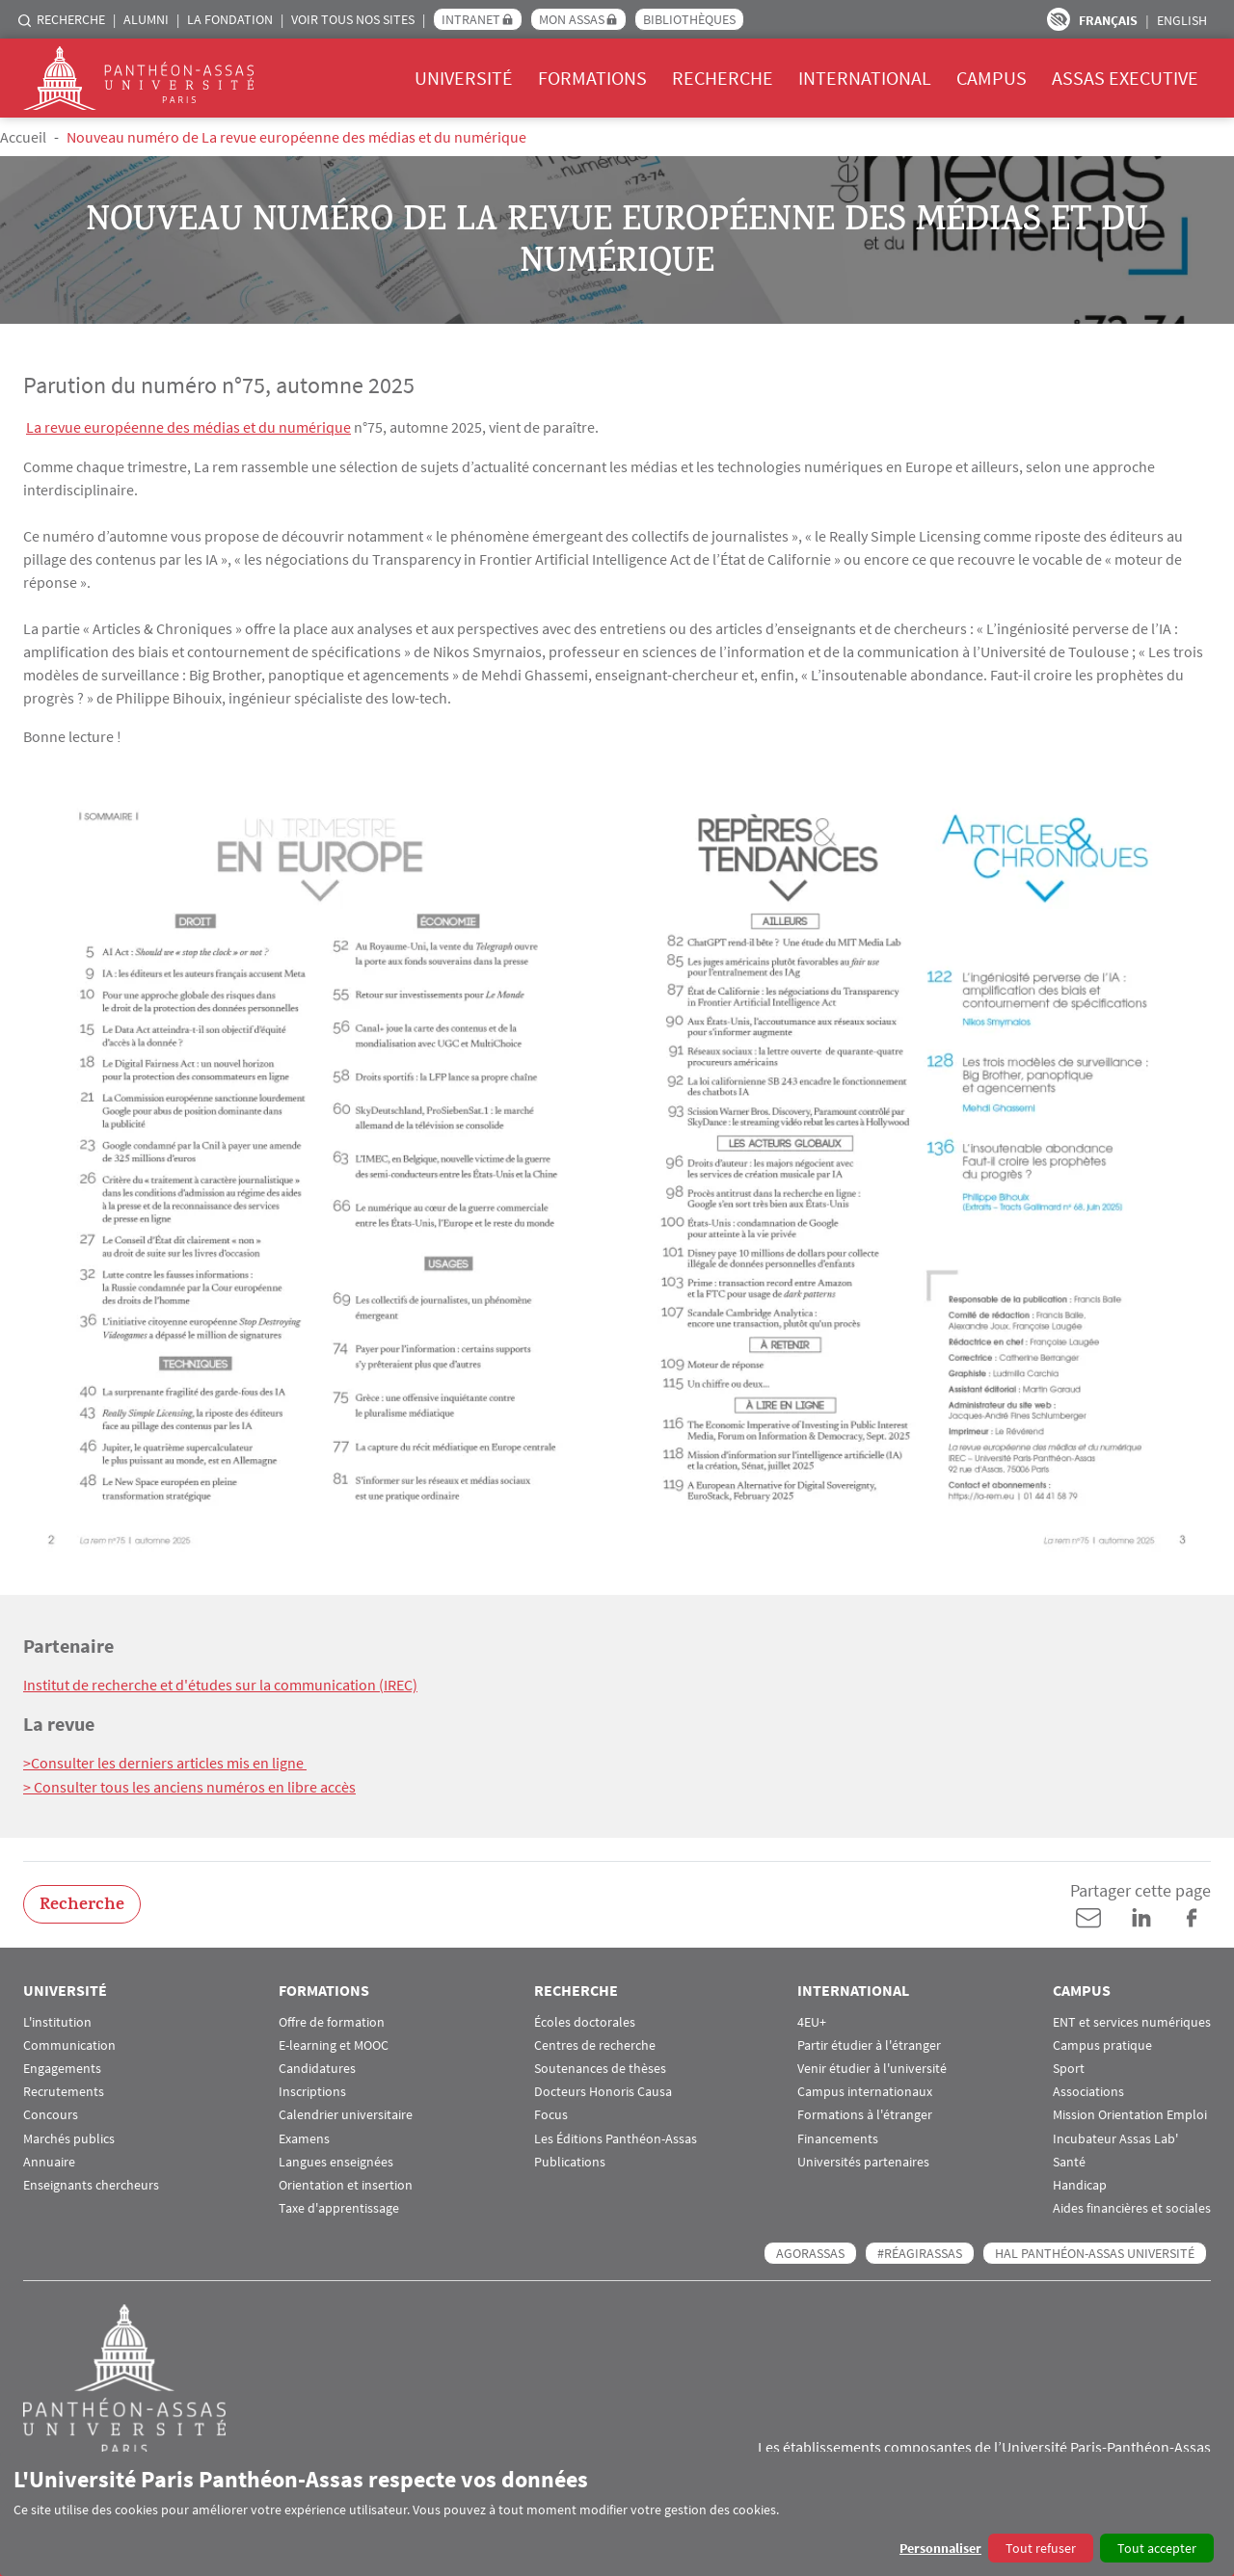  Describe the element at coordinates (69, 2042) in the screenshot. I see `Communication` at that location.